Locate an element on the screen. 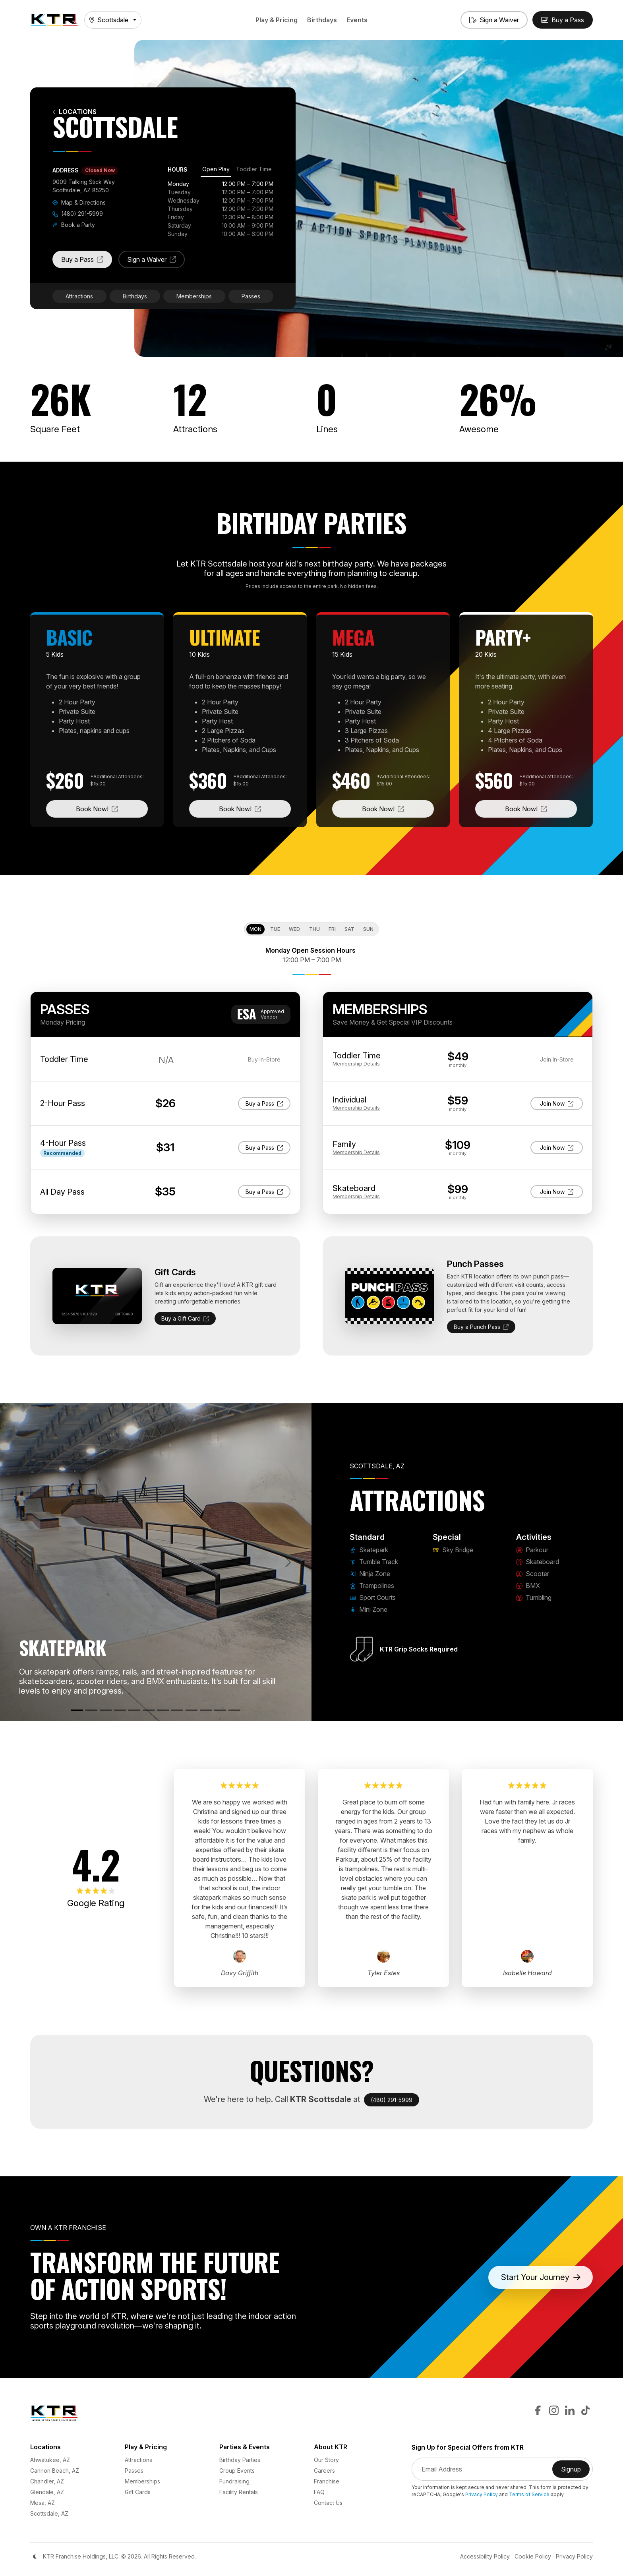 This screenshot has width=623, height=2576. Careers is located at coordinates (324, 2470).